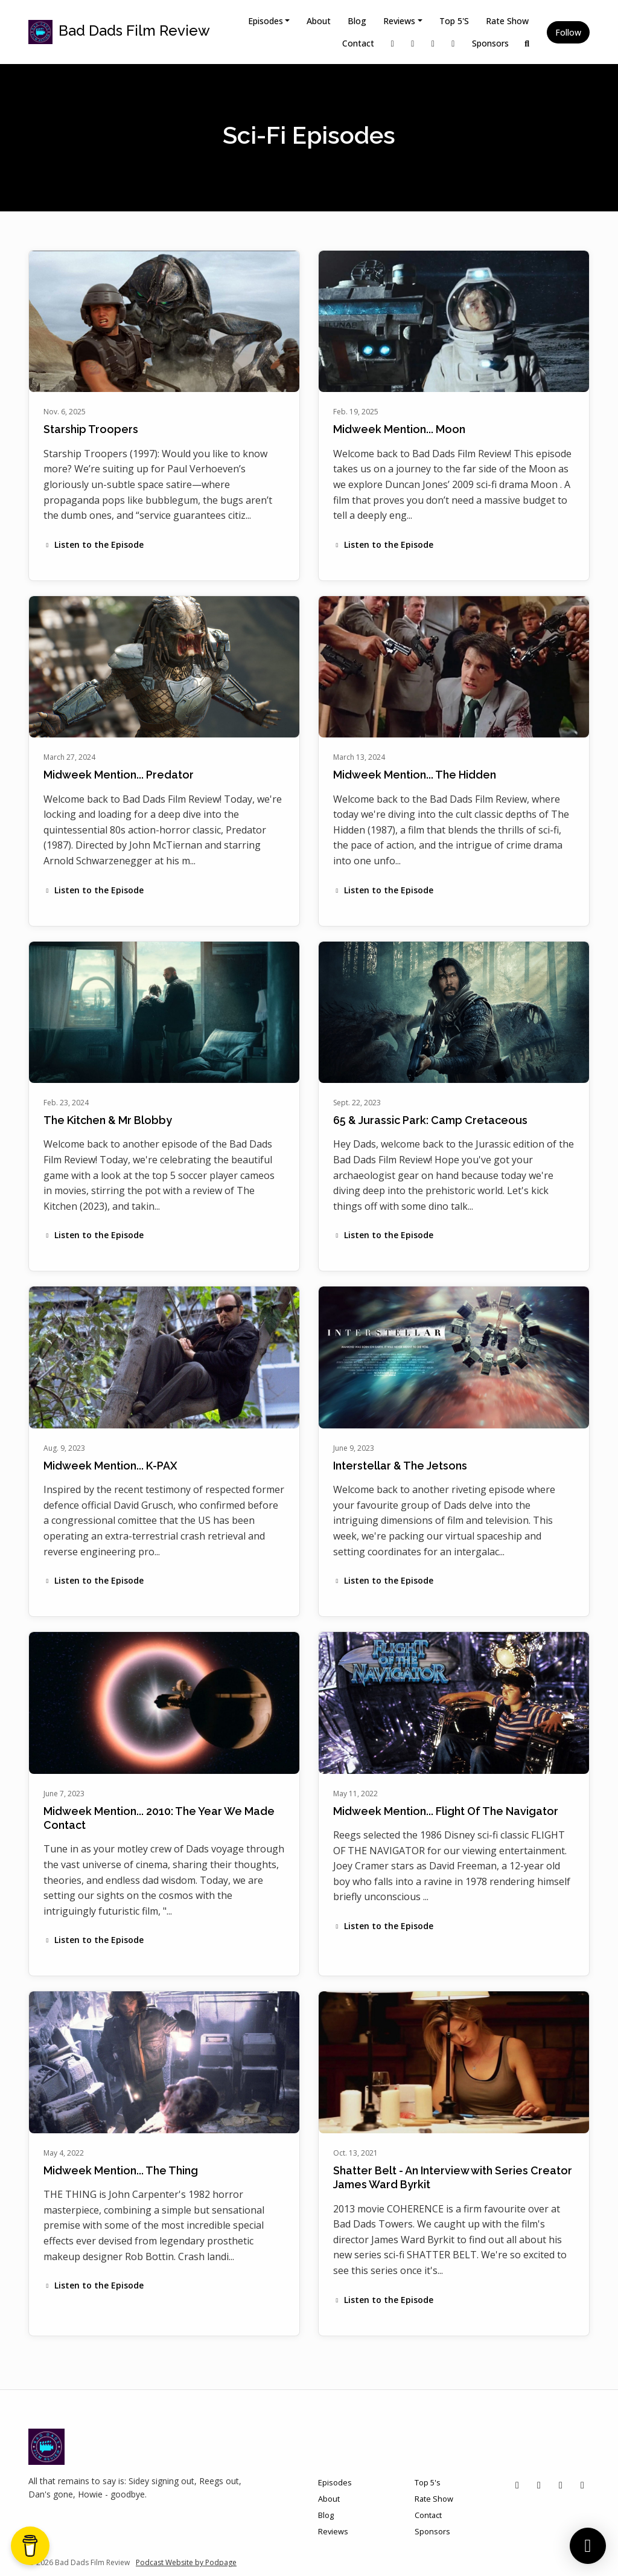 The width and height of the screenshot is (618, 2576). Describe the element at coordinates (430, 1120) in the screenshot. I see `65 & Jurassic Park: Camp Cretaceous` at that location.